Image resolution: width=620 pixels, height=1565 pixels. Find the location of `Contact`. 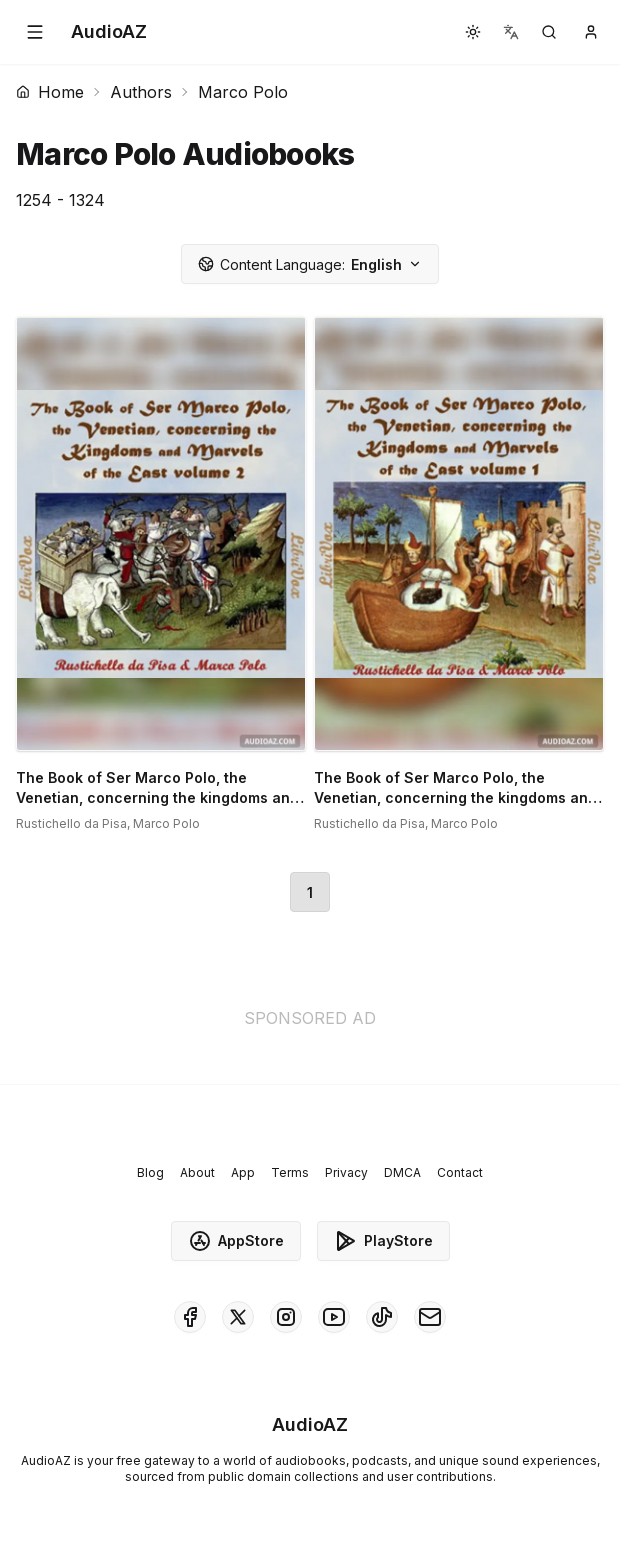

Contact is located at coordinates (460, 1172).